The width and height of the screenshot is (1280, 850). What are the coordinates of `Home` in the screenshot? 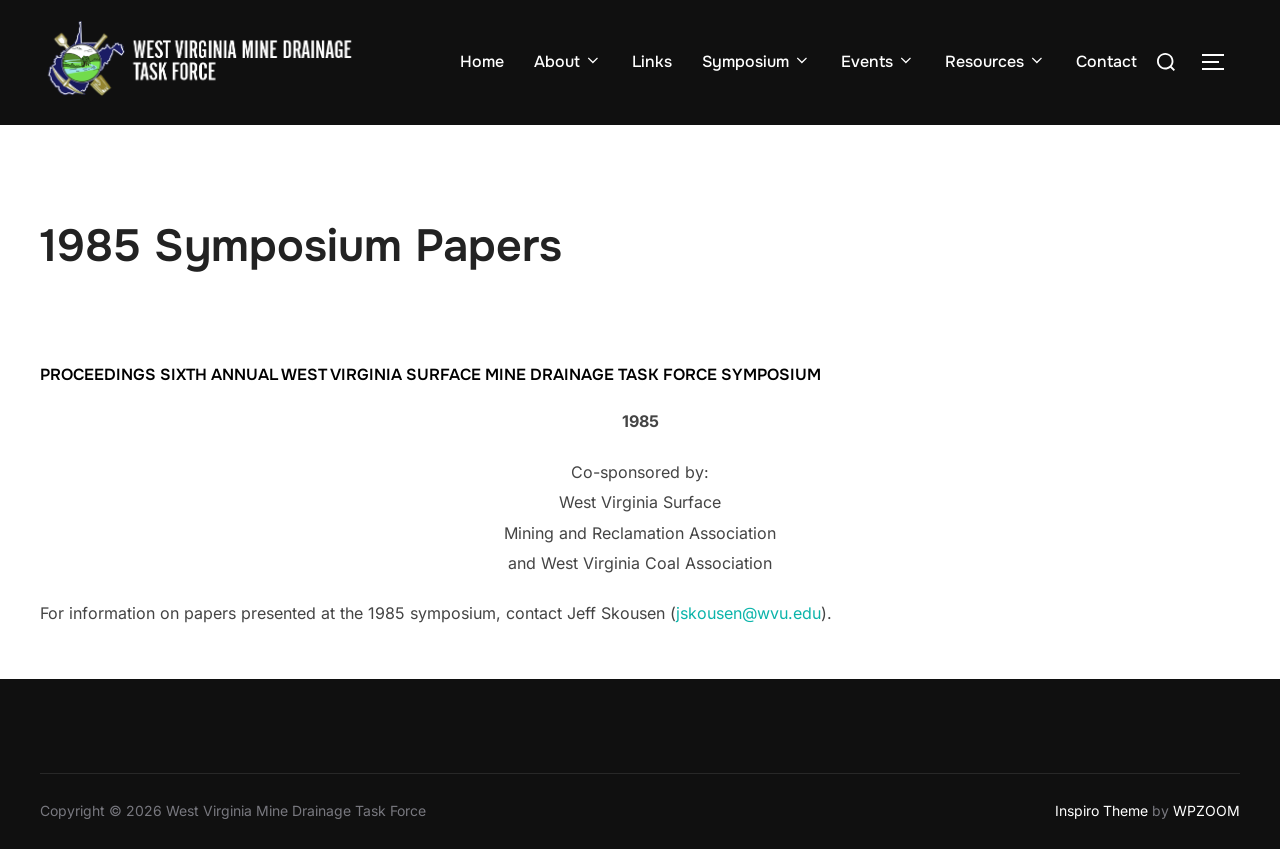 It's located at (482, 61).